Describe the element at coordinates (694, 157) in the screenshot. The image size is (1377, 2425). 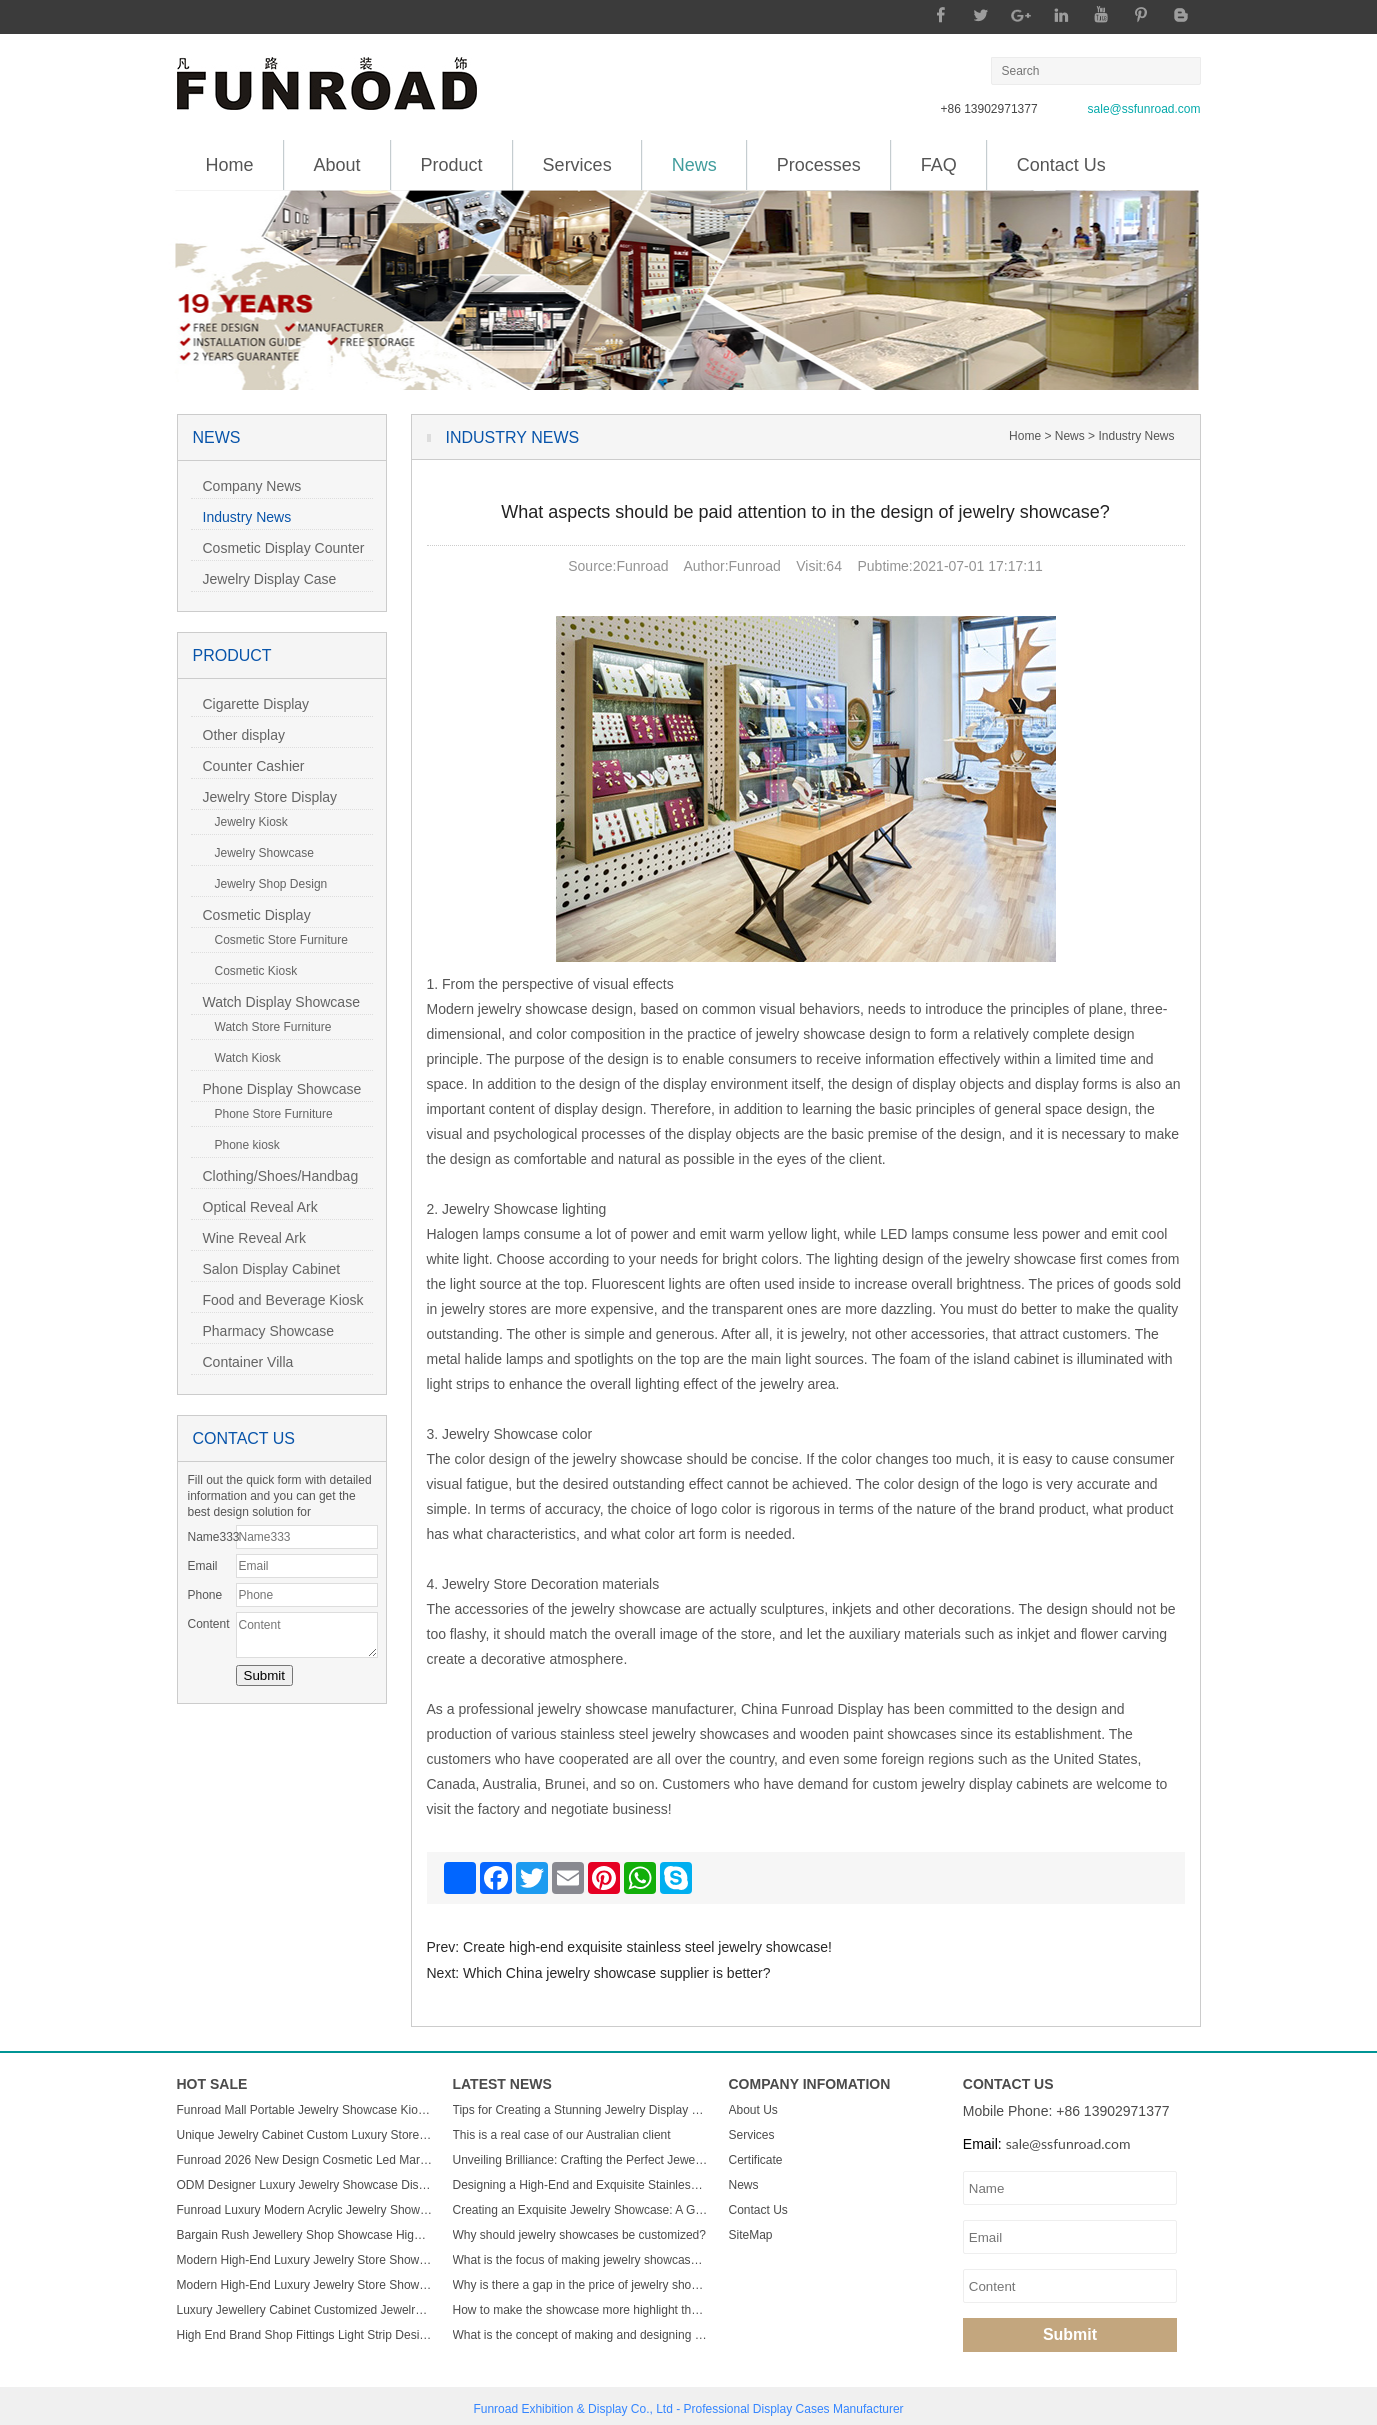
I see `News` at that location.